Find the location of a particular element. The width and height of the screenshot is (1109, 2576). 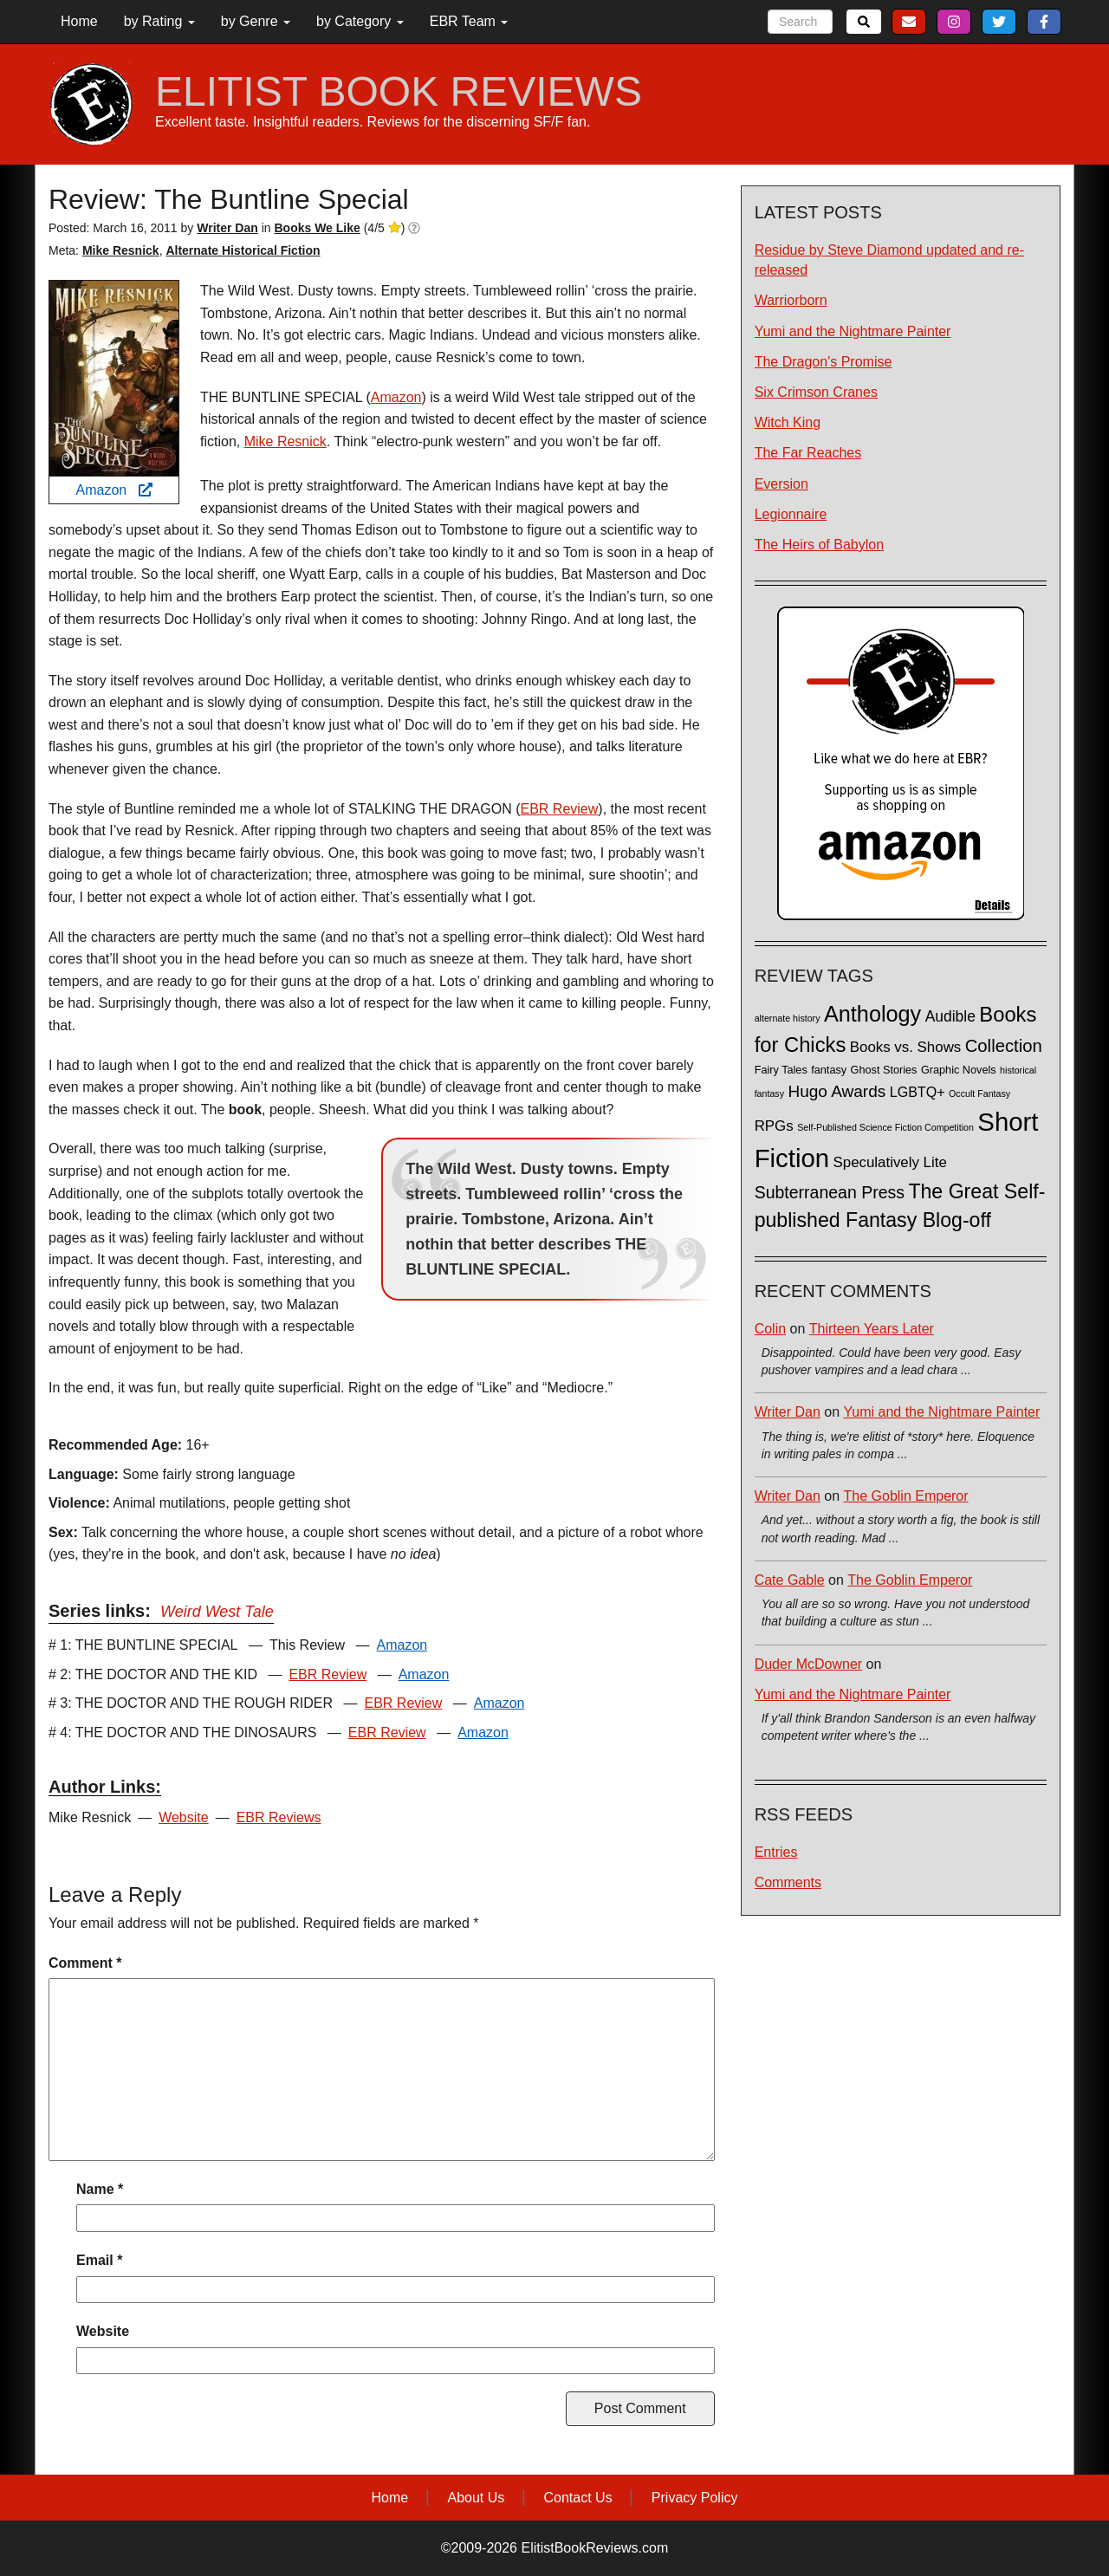

RPGs [RPGs (6 items)] is located at coordinates (774, 1126).